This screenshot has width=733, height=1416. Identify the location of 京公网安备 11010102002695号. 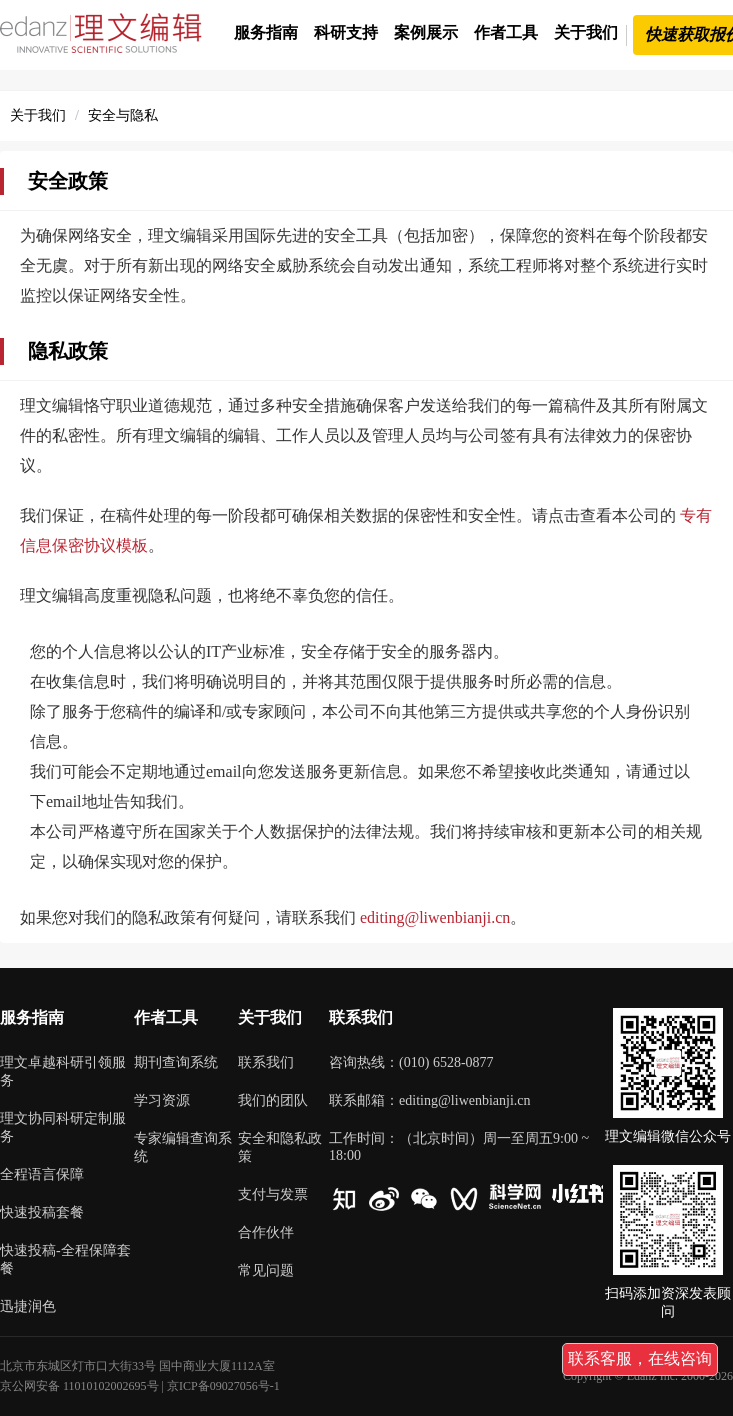
(79, 1386).